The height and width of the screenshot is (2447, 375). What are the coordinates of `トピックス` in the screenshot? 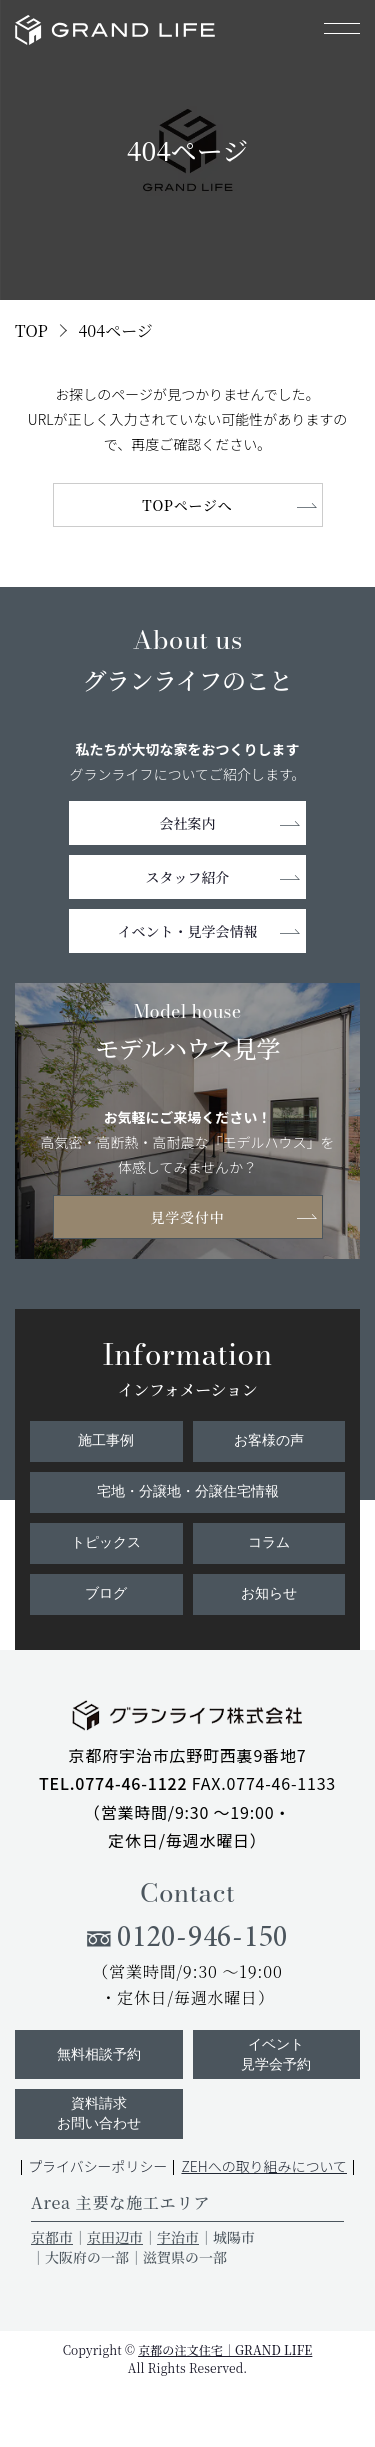 It's located at (106, 1542).